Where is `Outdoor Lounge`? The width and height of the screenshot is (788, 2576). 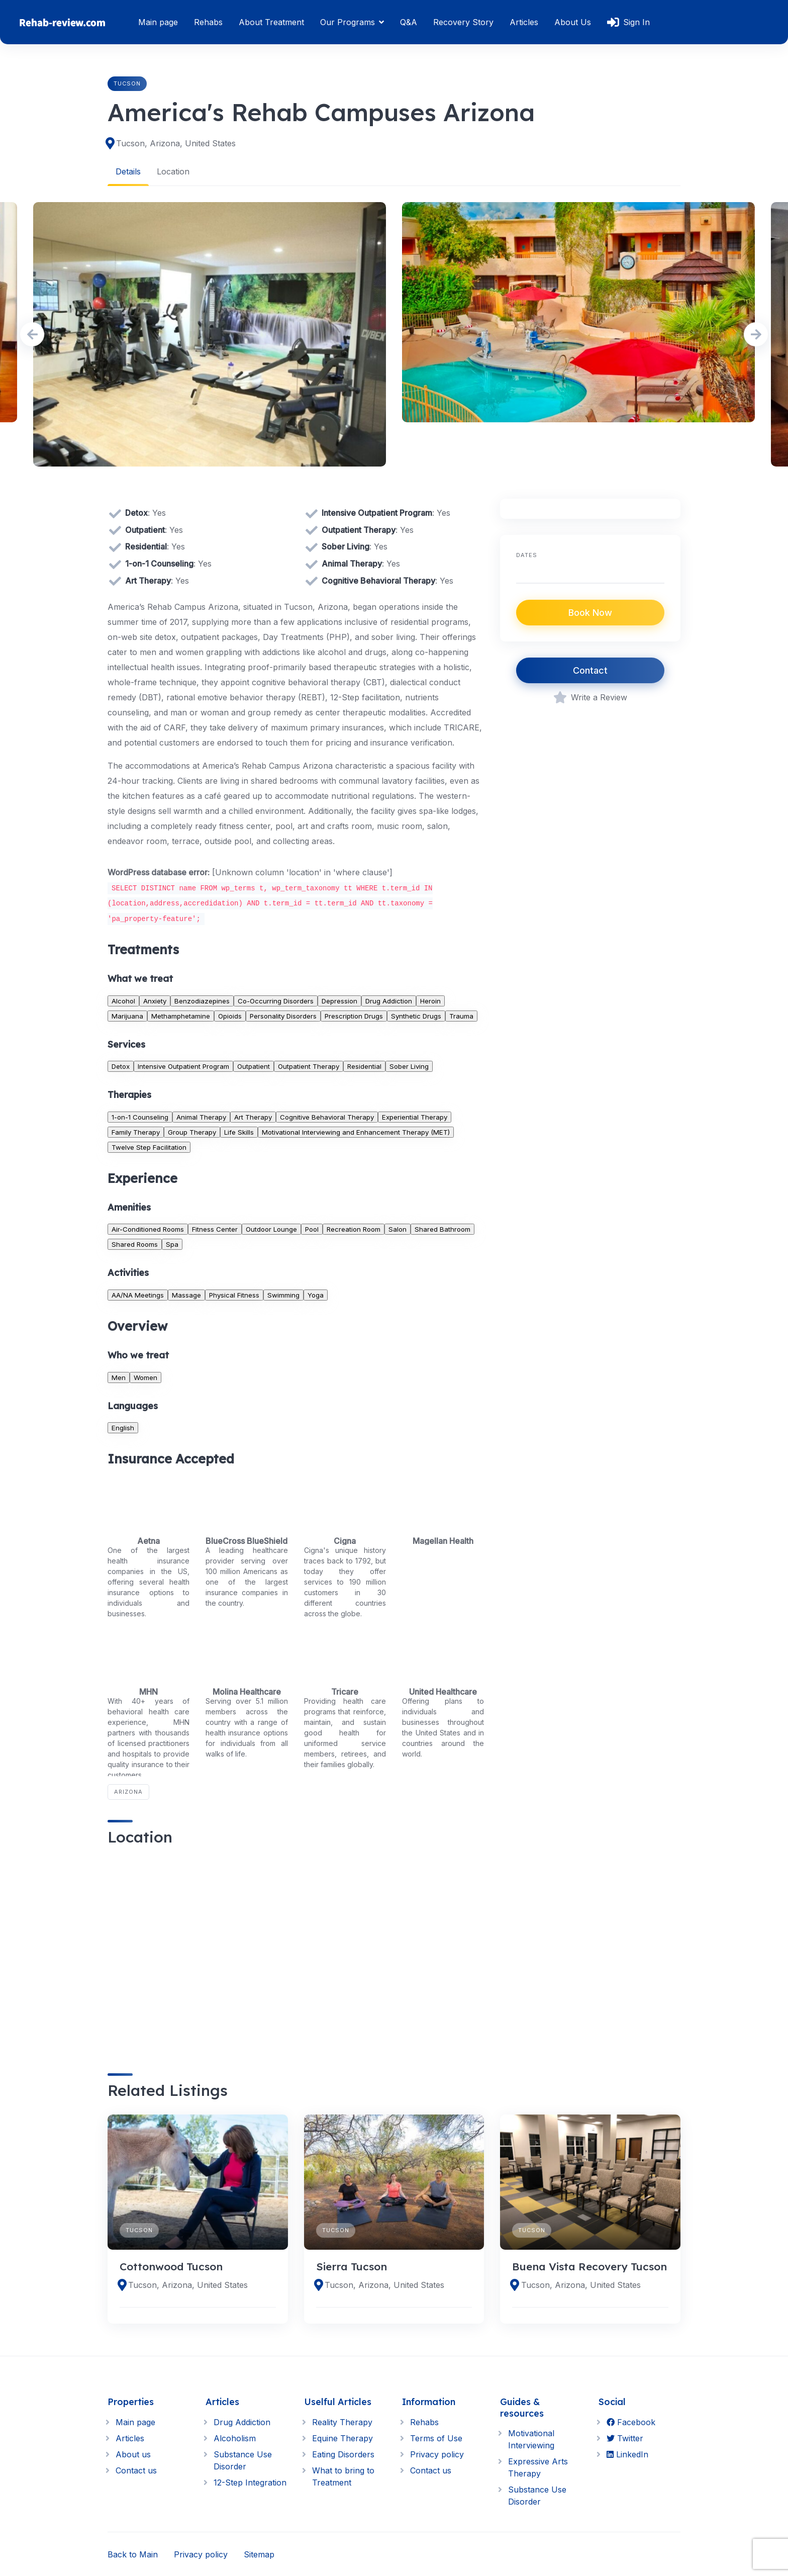
Outdoor Lounge is located at coordinates (271, 1229).